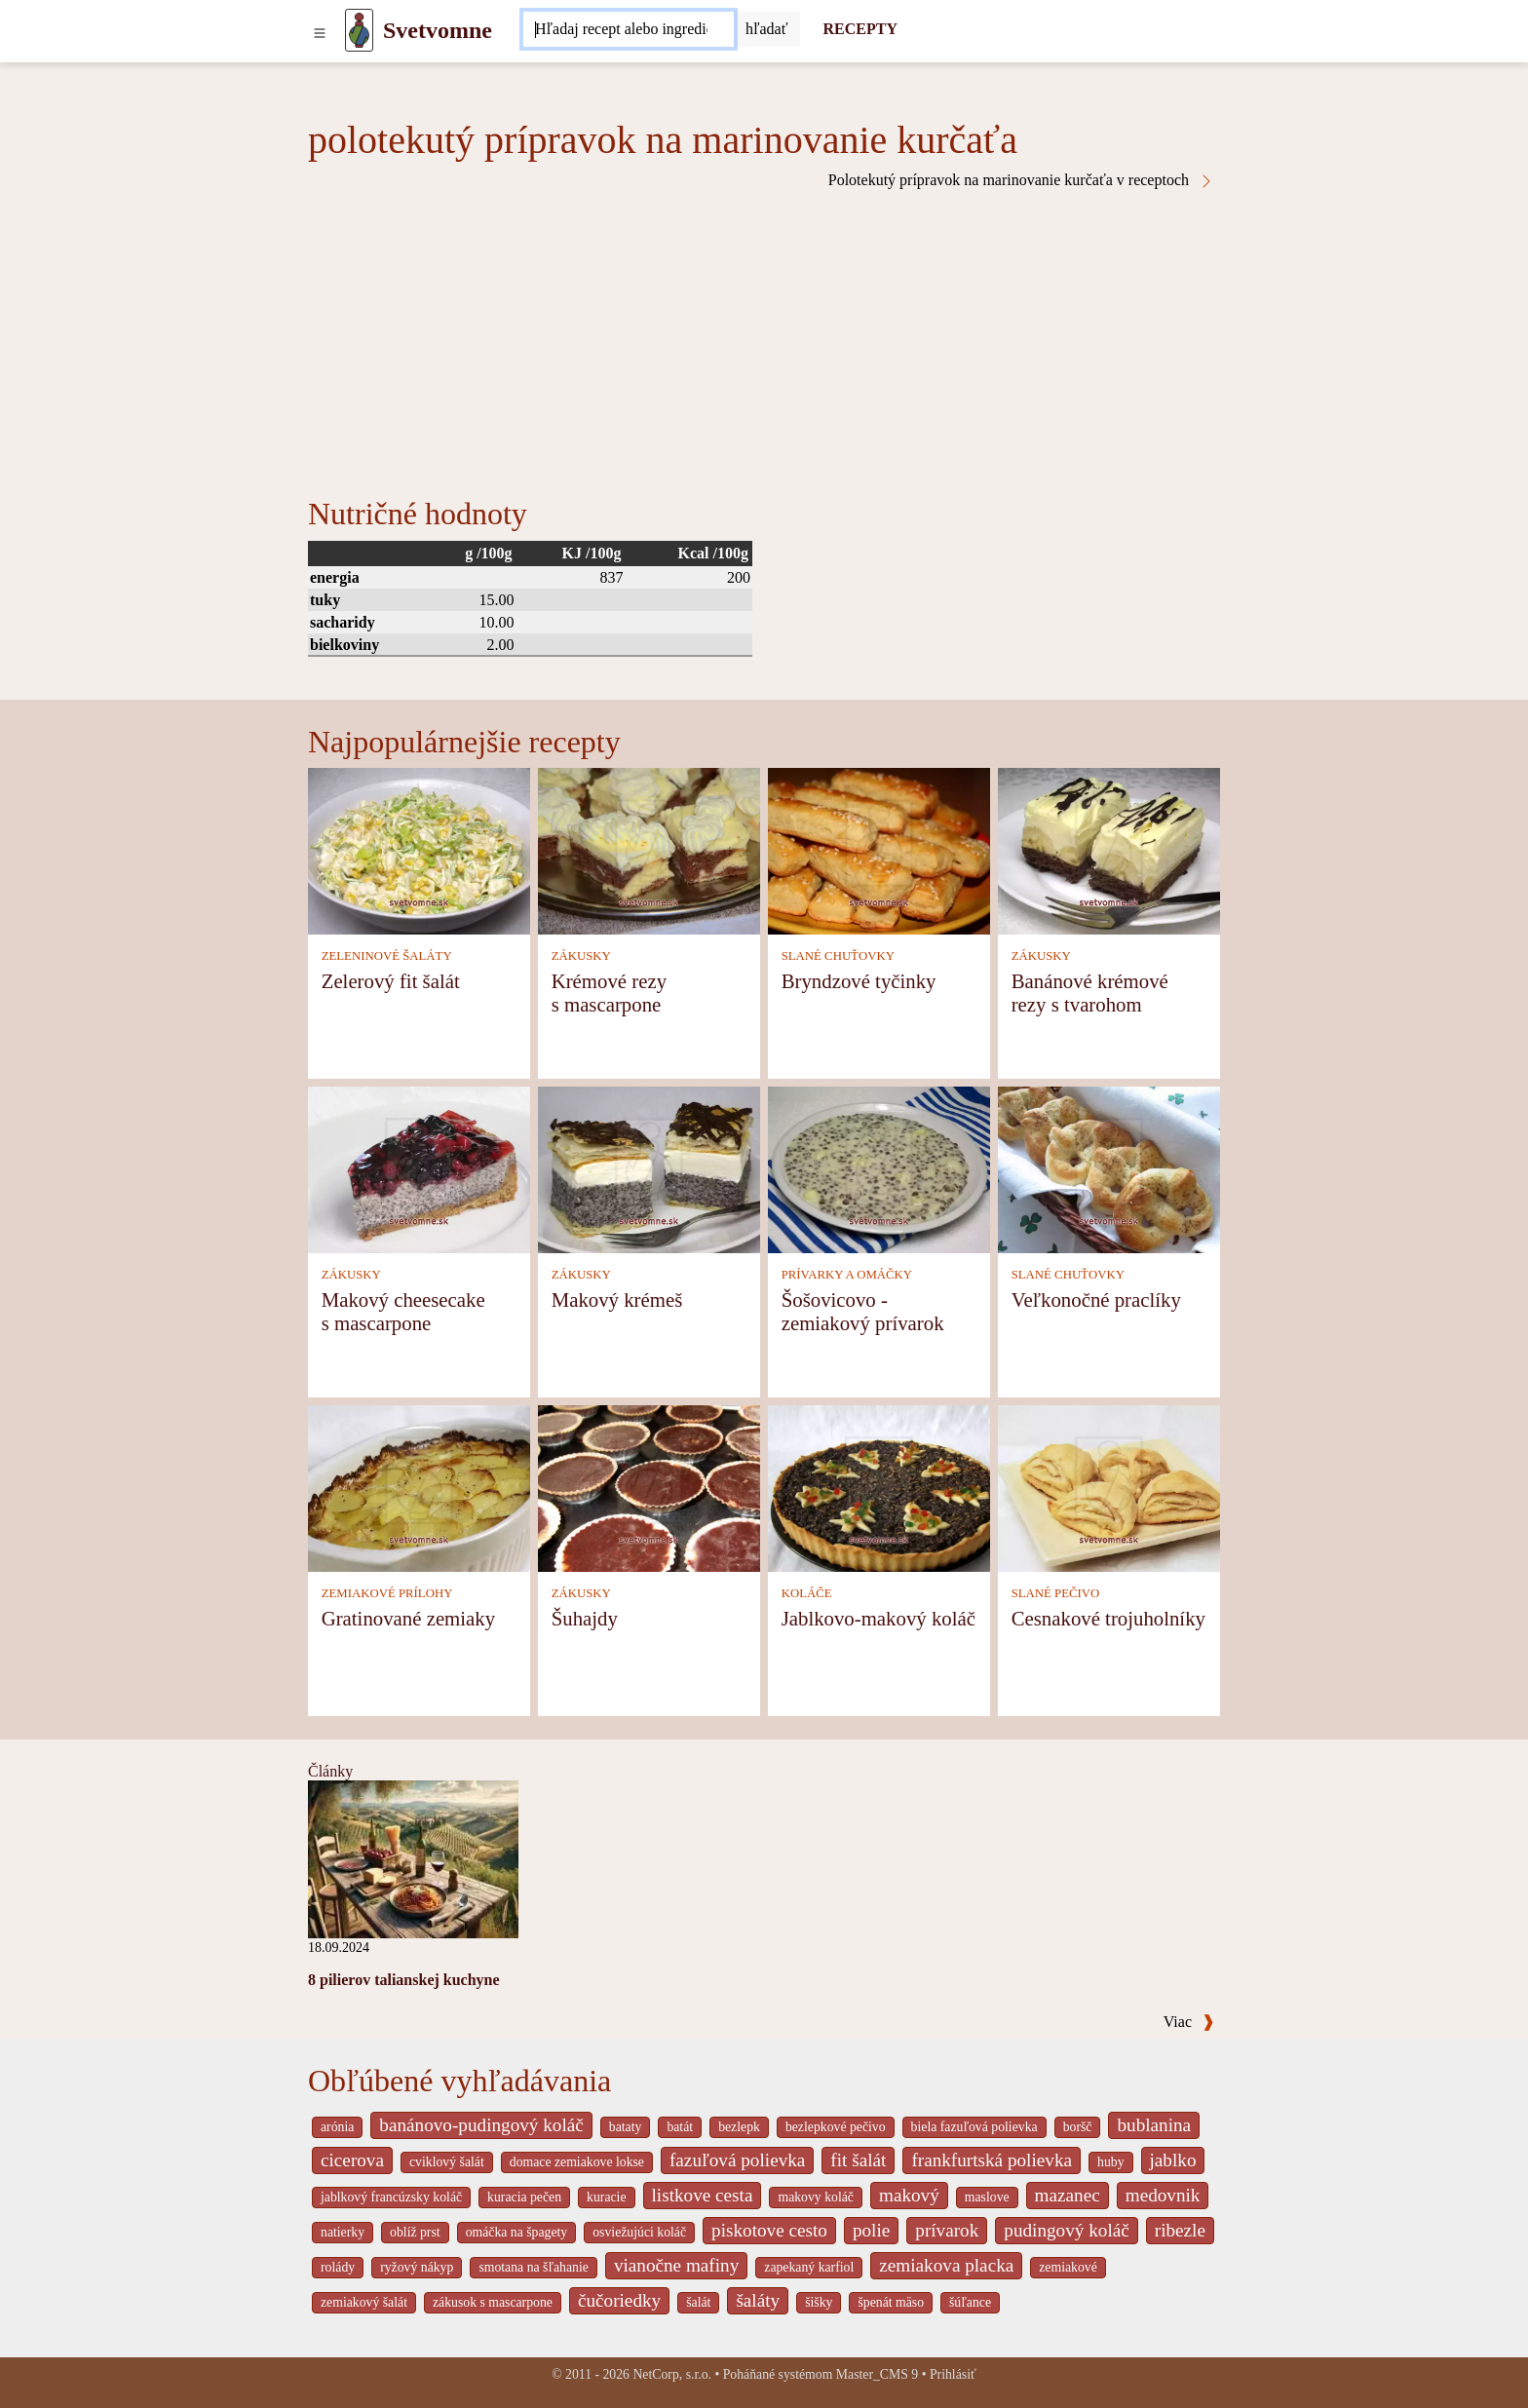 The height and width of the screenshot is (2408, 1528). What do you see at coordinates (838, 956) in the screenshot?
I see `SLANÉ CHUŤOVKY [Slané chuťovky]` at bounding box center [838, 956].